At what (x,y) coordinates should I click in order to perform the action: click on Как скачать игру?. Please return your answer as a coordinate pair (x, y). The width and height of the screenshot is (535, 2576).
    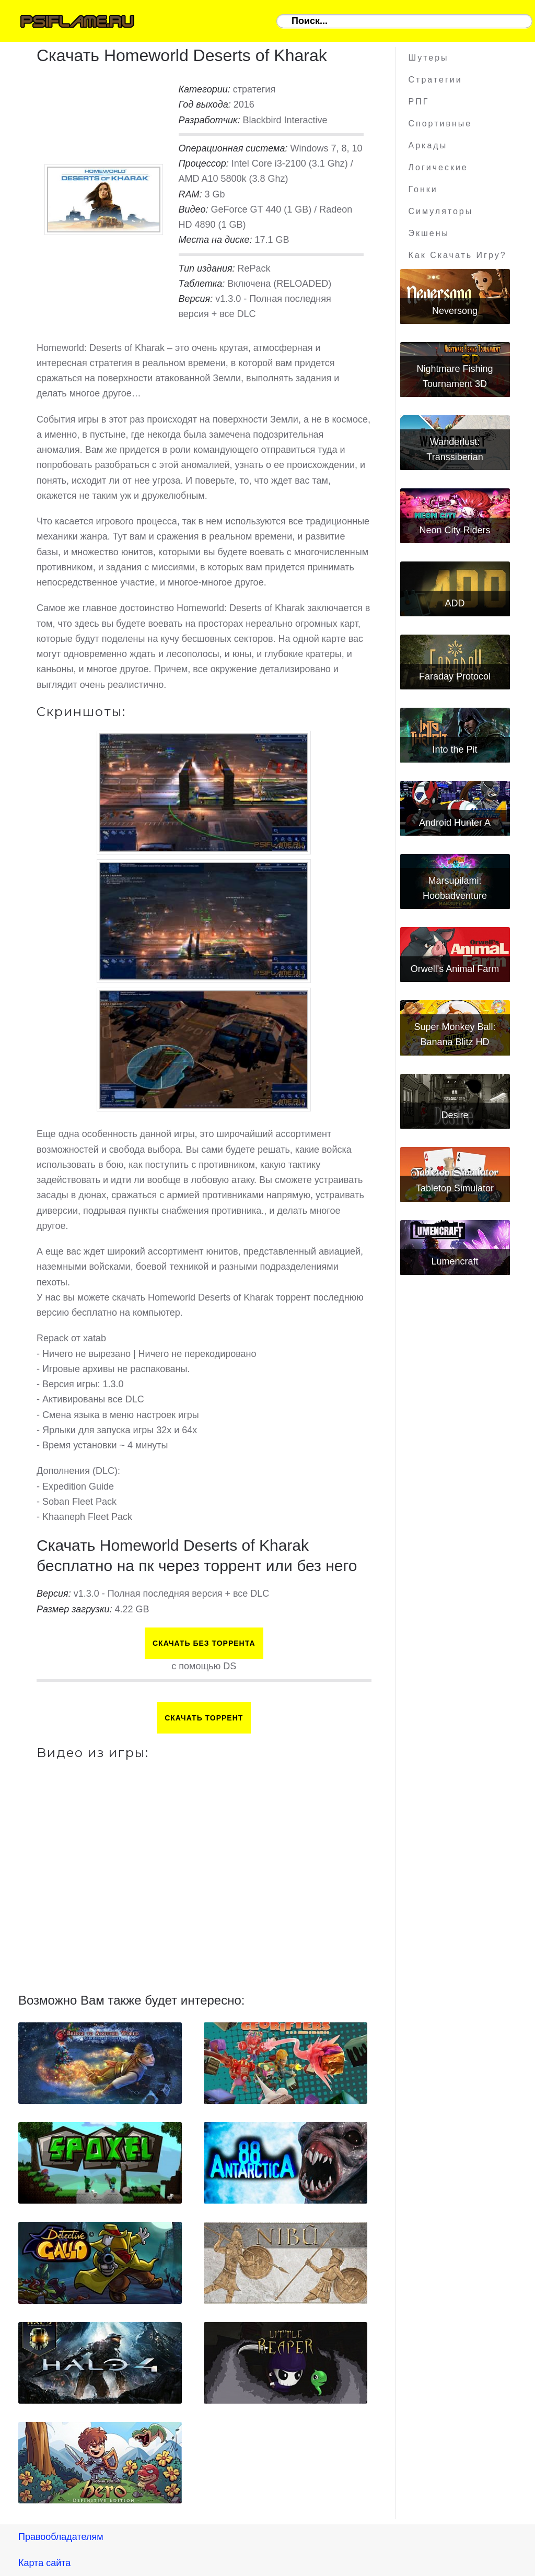
    Looking at the image, I should click on (458, 255).